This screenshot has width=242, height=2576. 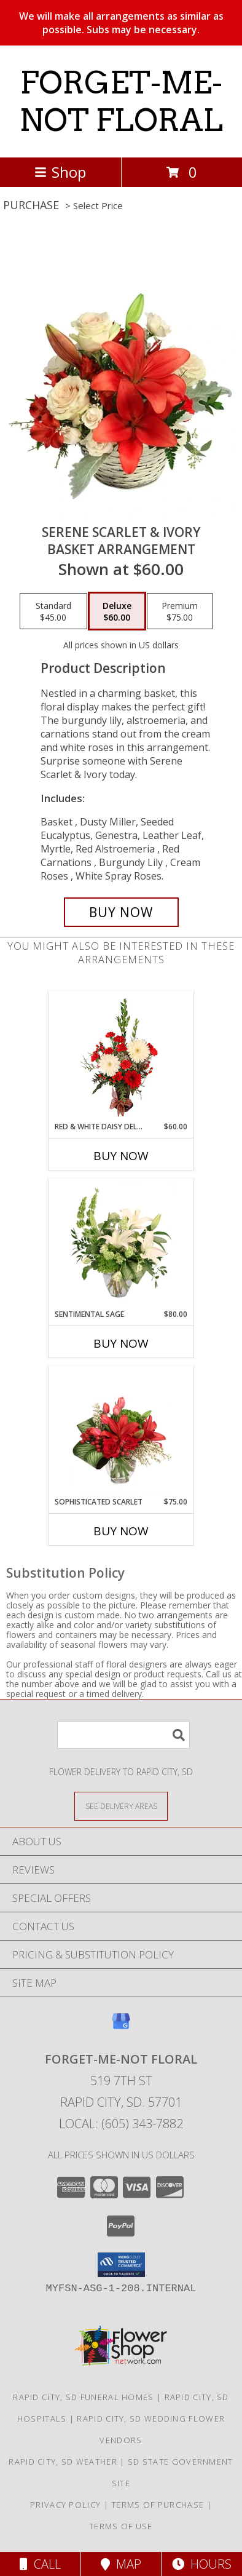 I want to click on [View Sentimental Sage Floral Design Info], so click(x=121, y=1244).